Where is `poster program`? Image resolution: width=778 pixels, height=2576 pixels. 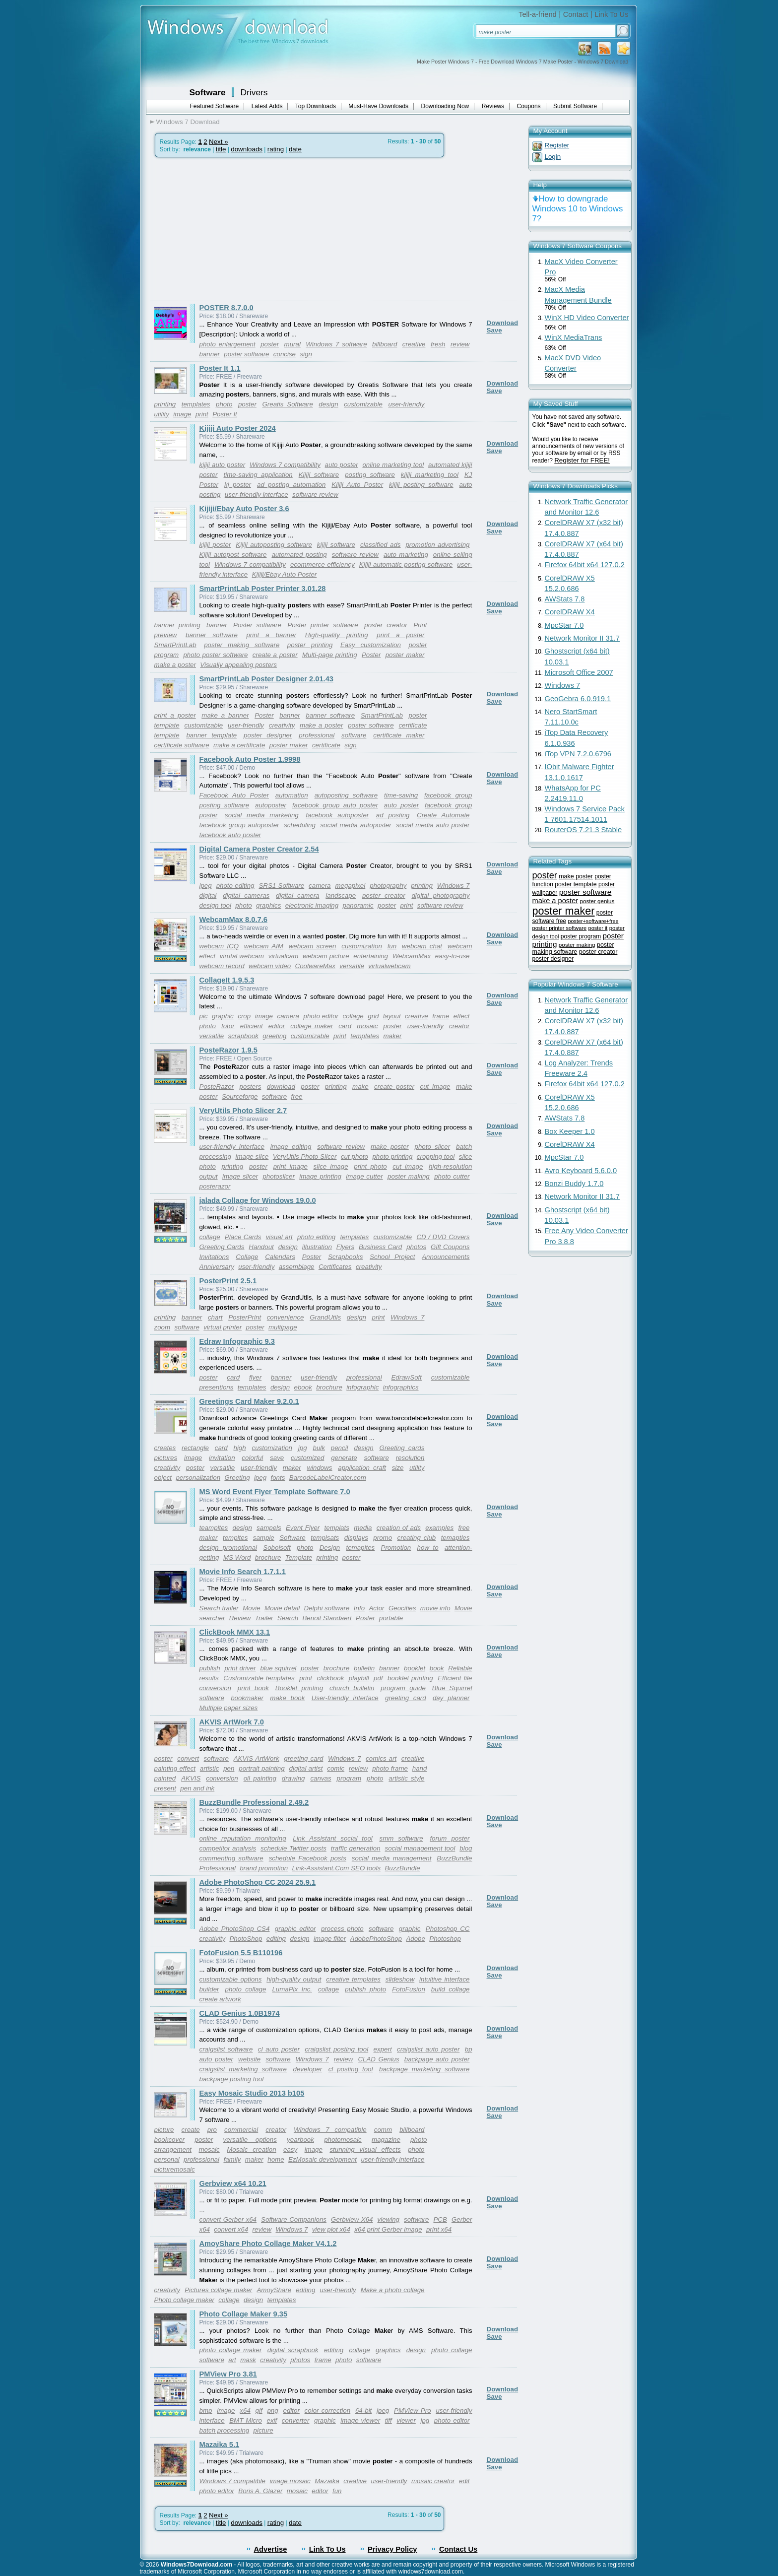
poster program is located at coordinates (581, 936).